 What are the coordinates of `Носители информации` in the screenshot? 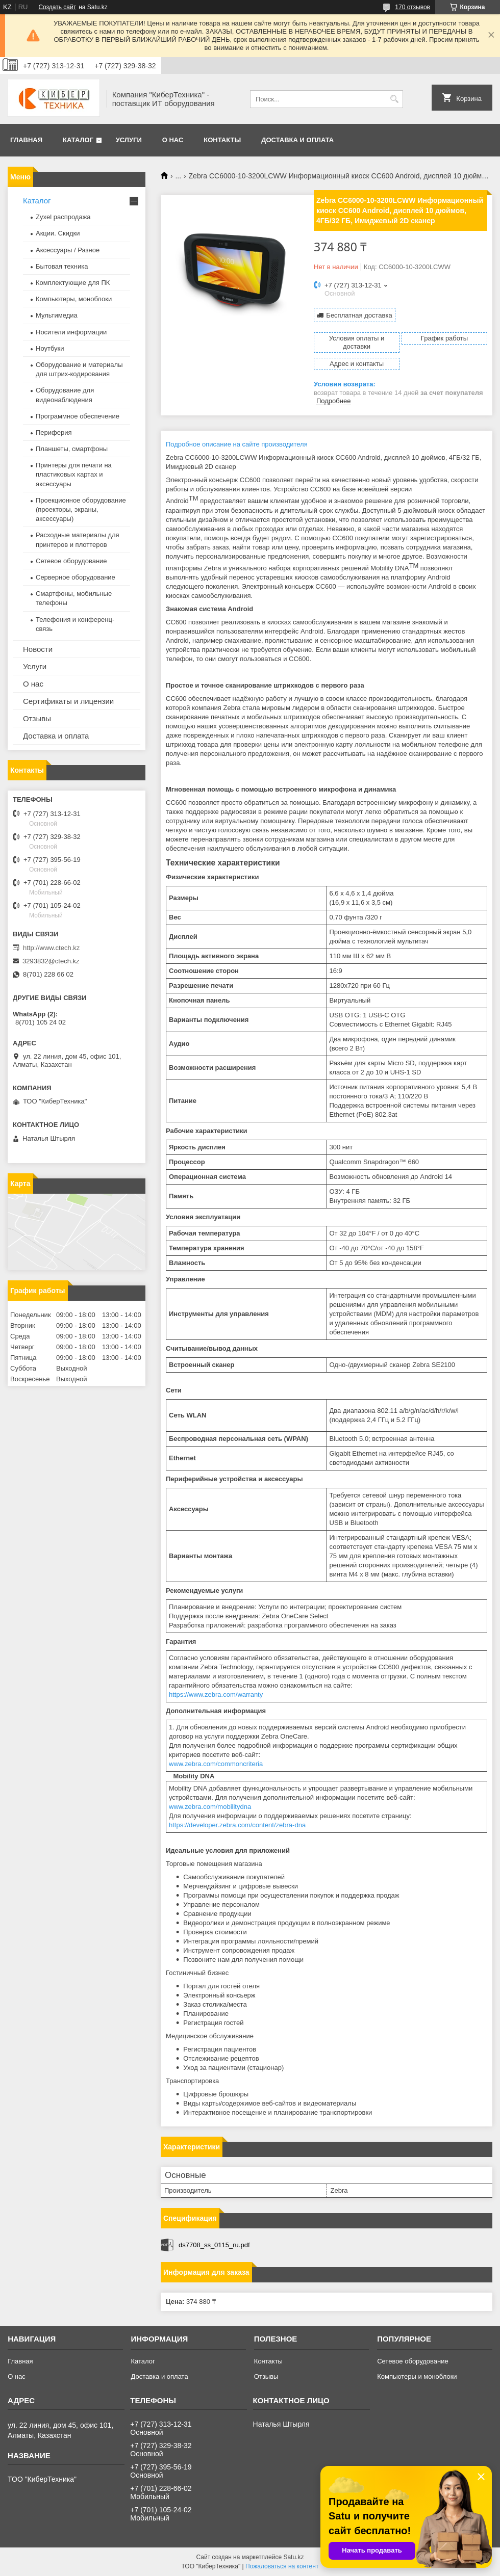 It's located at (71, 332).